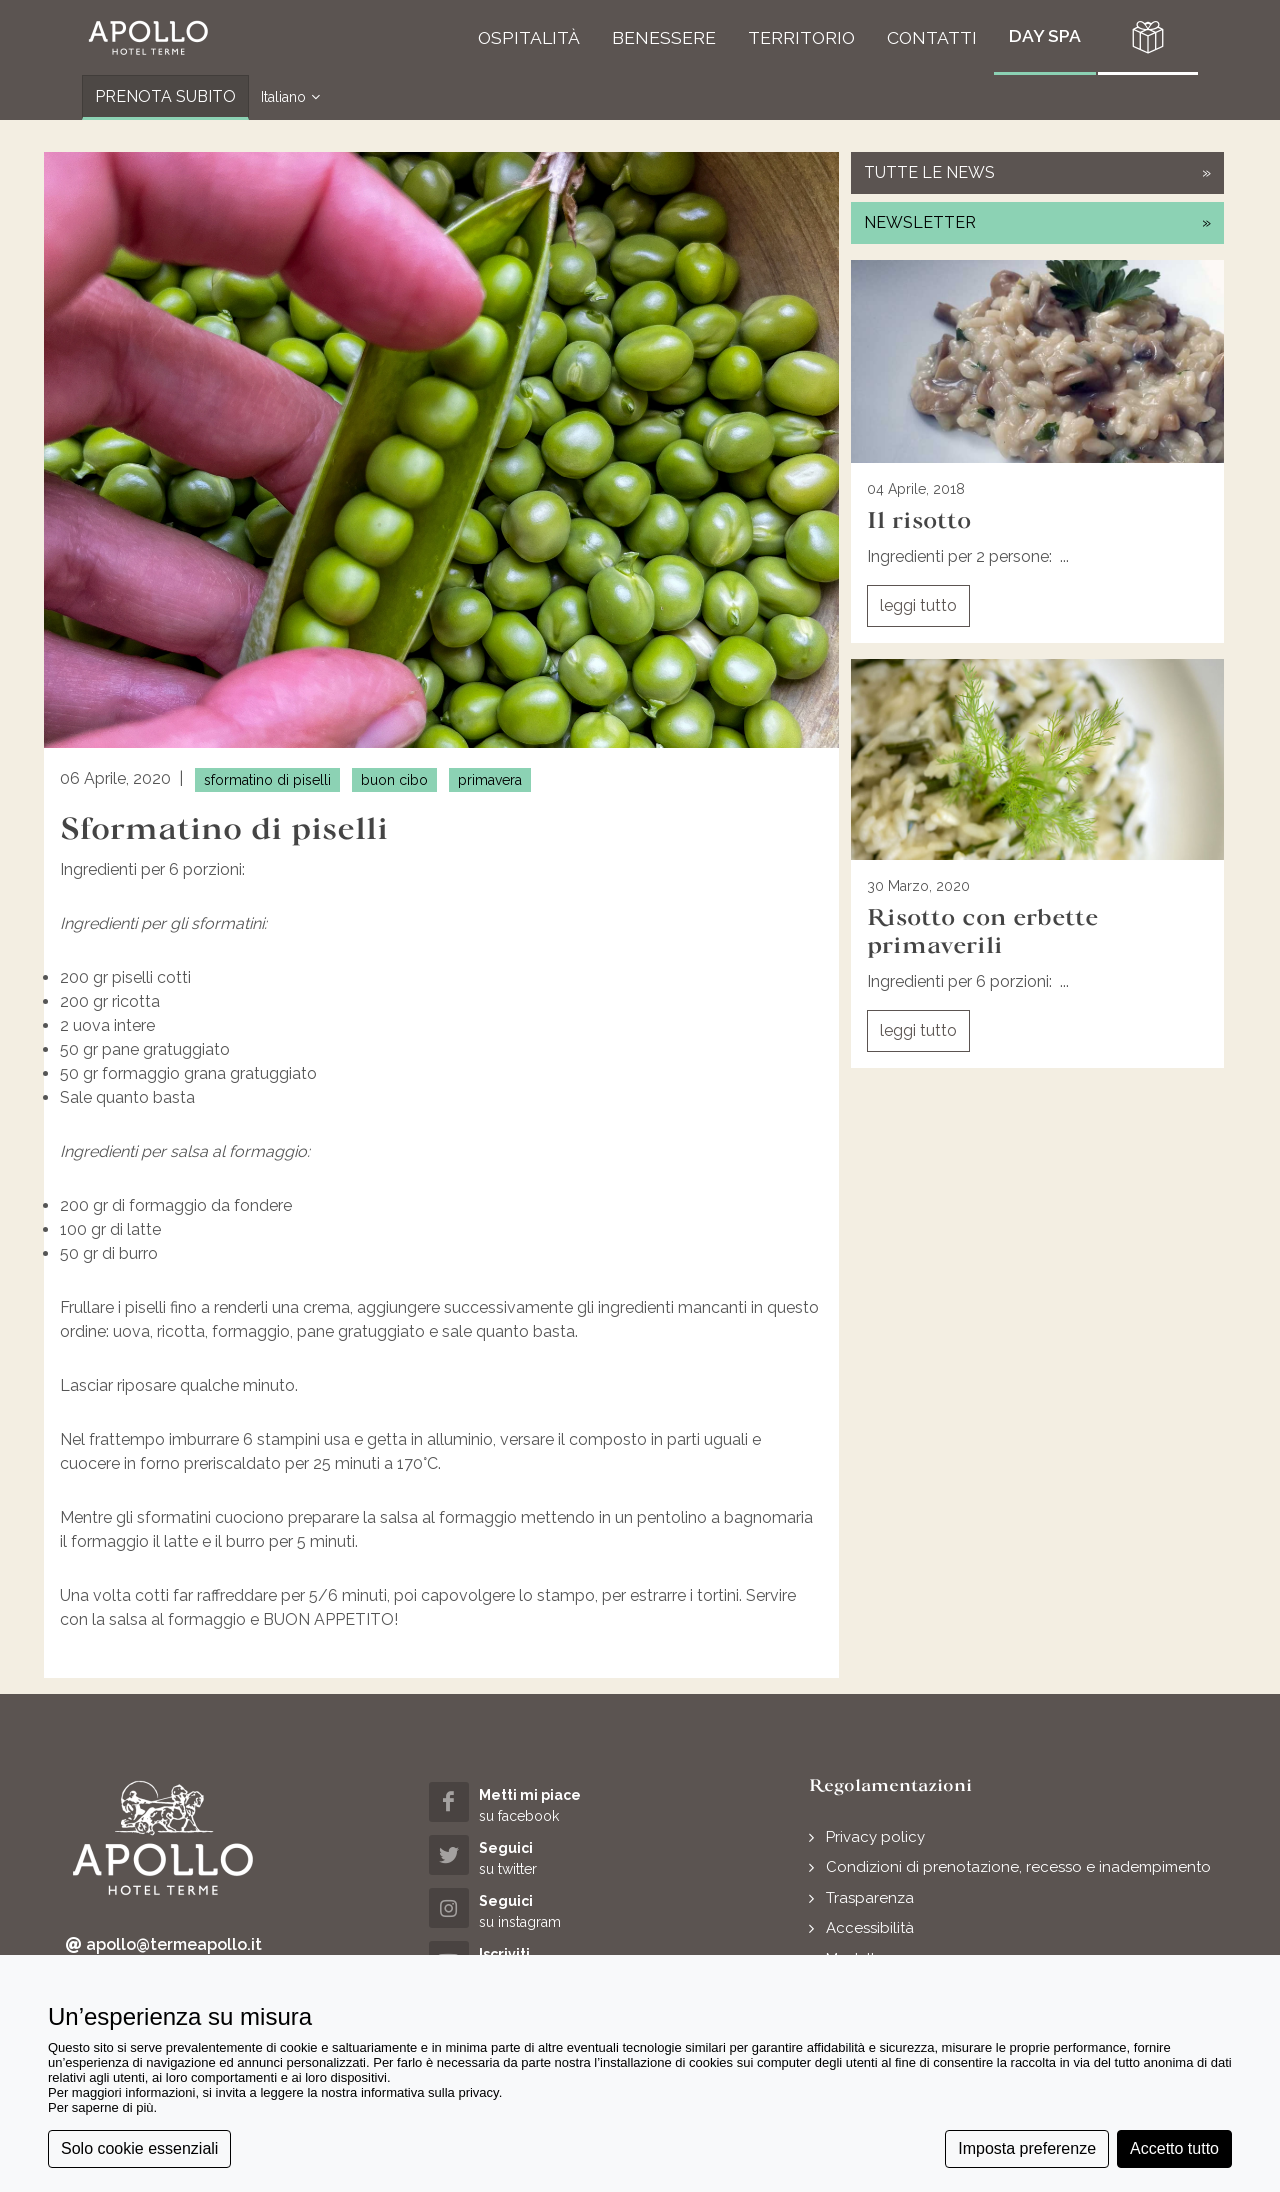 The image size is (1280, 2192). What do you see at coordinates (394, 780) in the screenshot?
I see `buon cibo` at bounding box center [394, 780].